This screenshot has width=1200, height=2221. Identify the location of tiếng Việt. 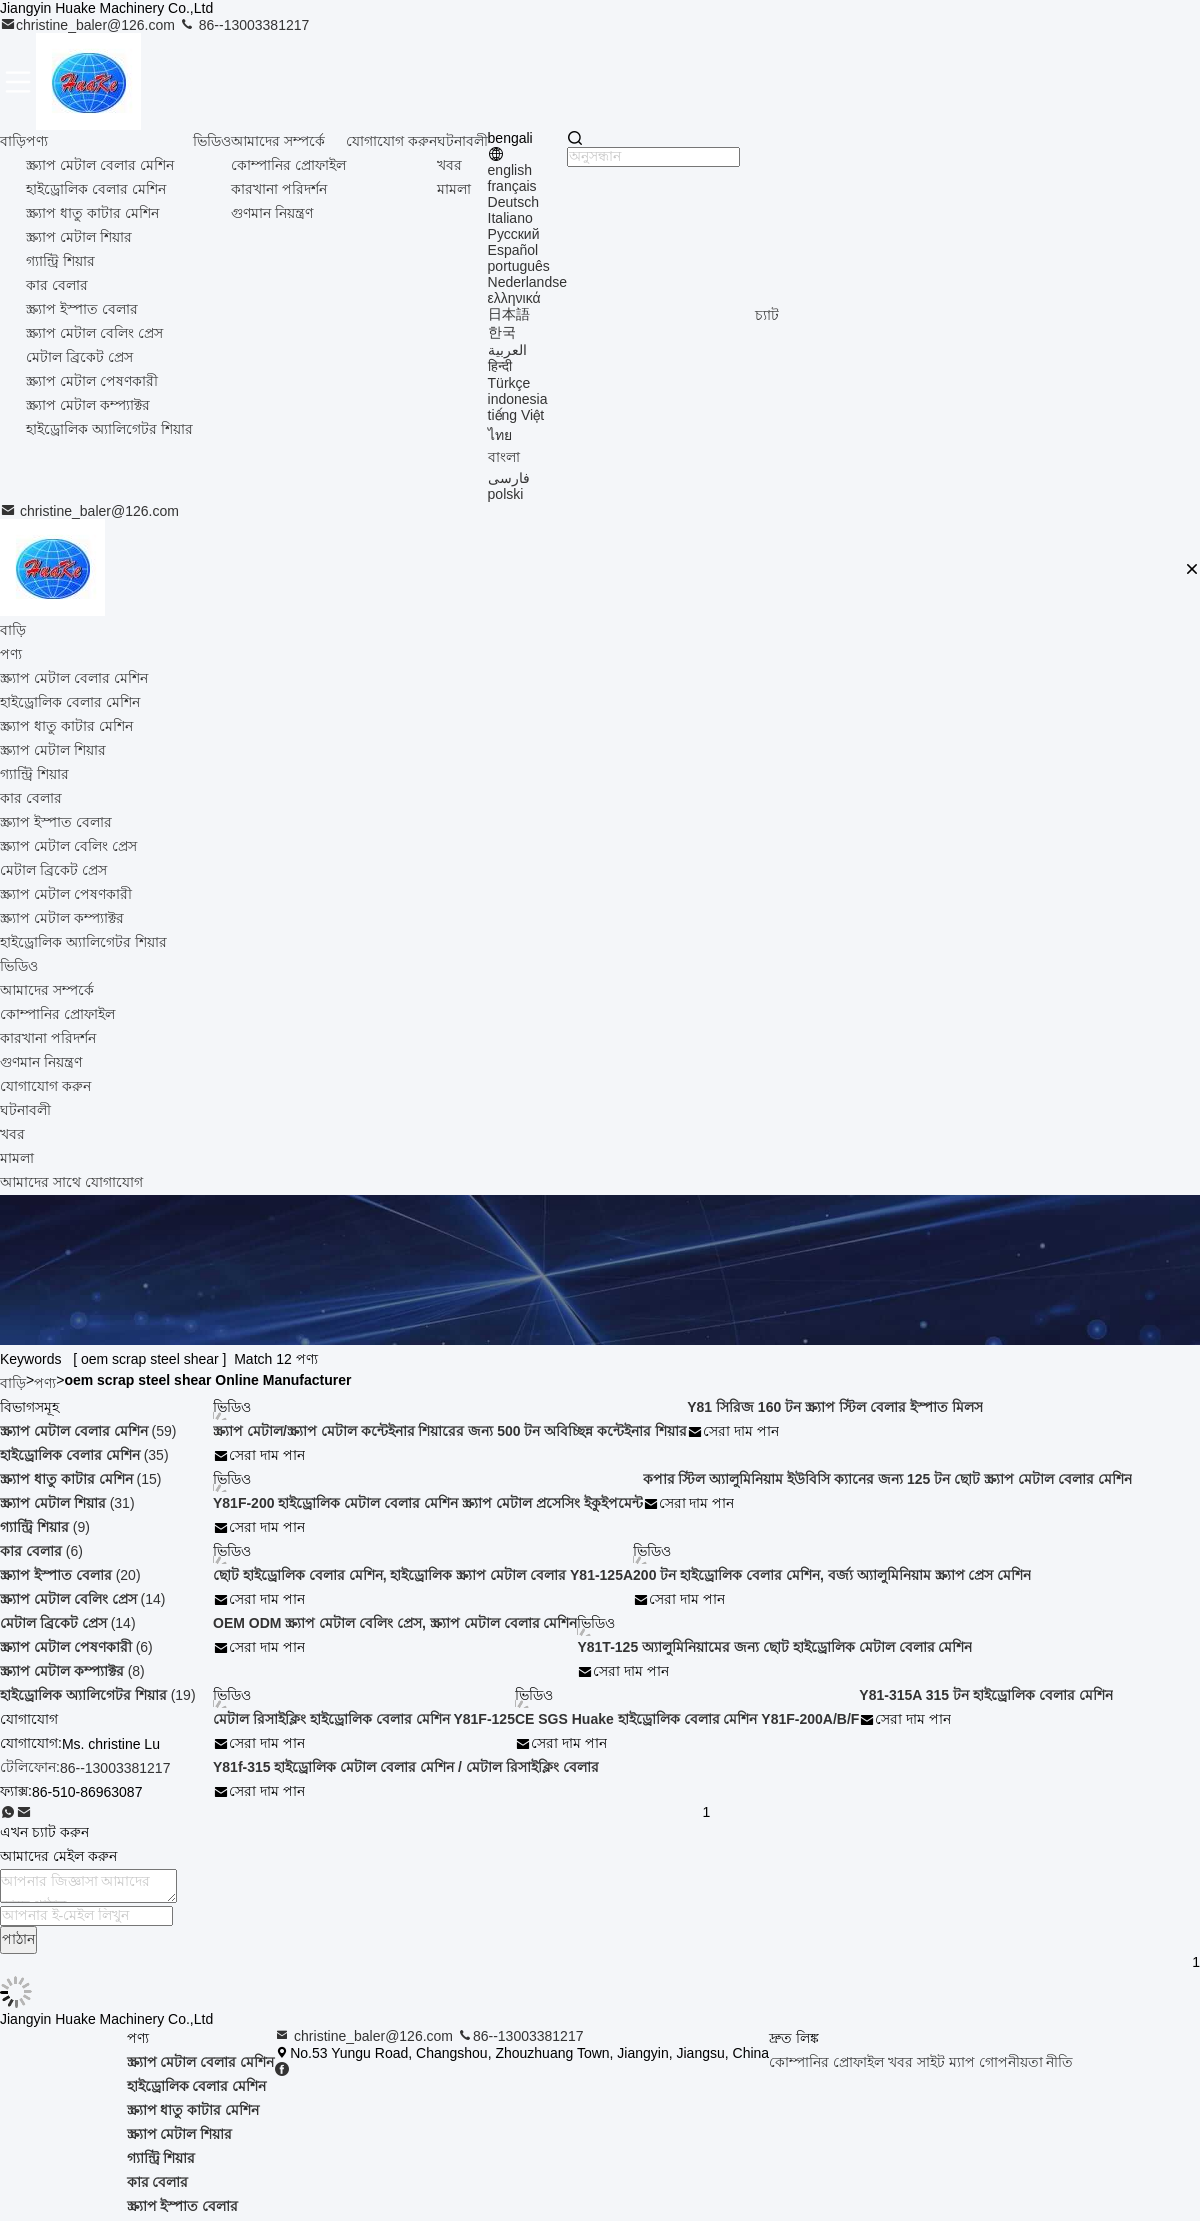
(516, 415).